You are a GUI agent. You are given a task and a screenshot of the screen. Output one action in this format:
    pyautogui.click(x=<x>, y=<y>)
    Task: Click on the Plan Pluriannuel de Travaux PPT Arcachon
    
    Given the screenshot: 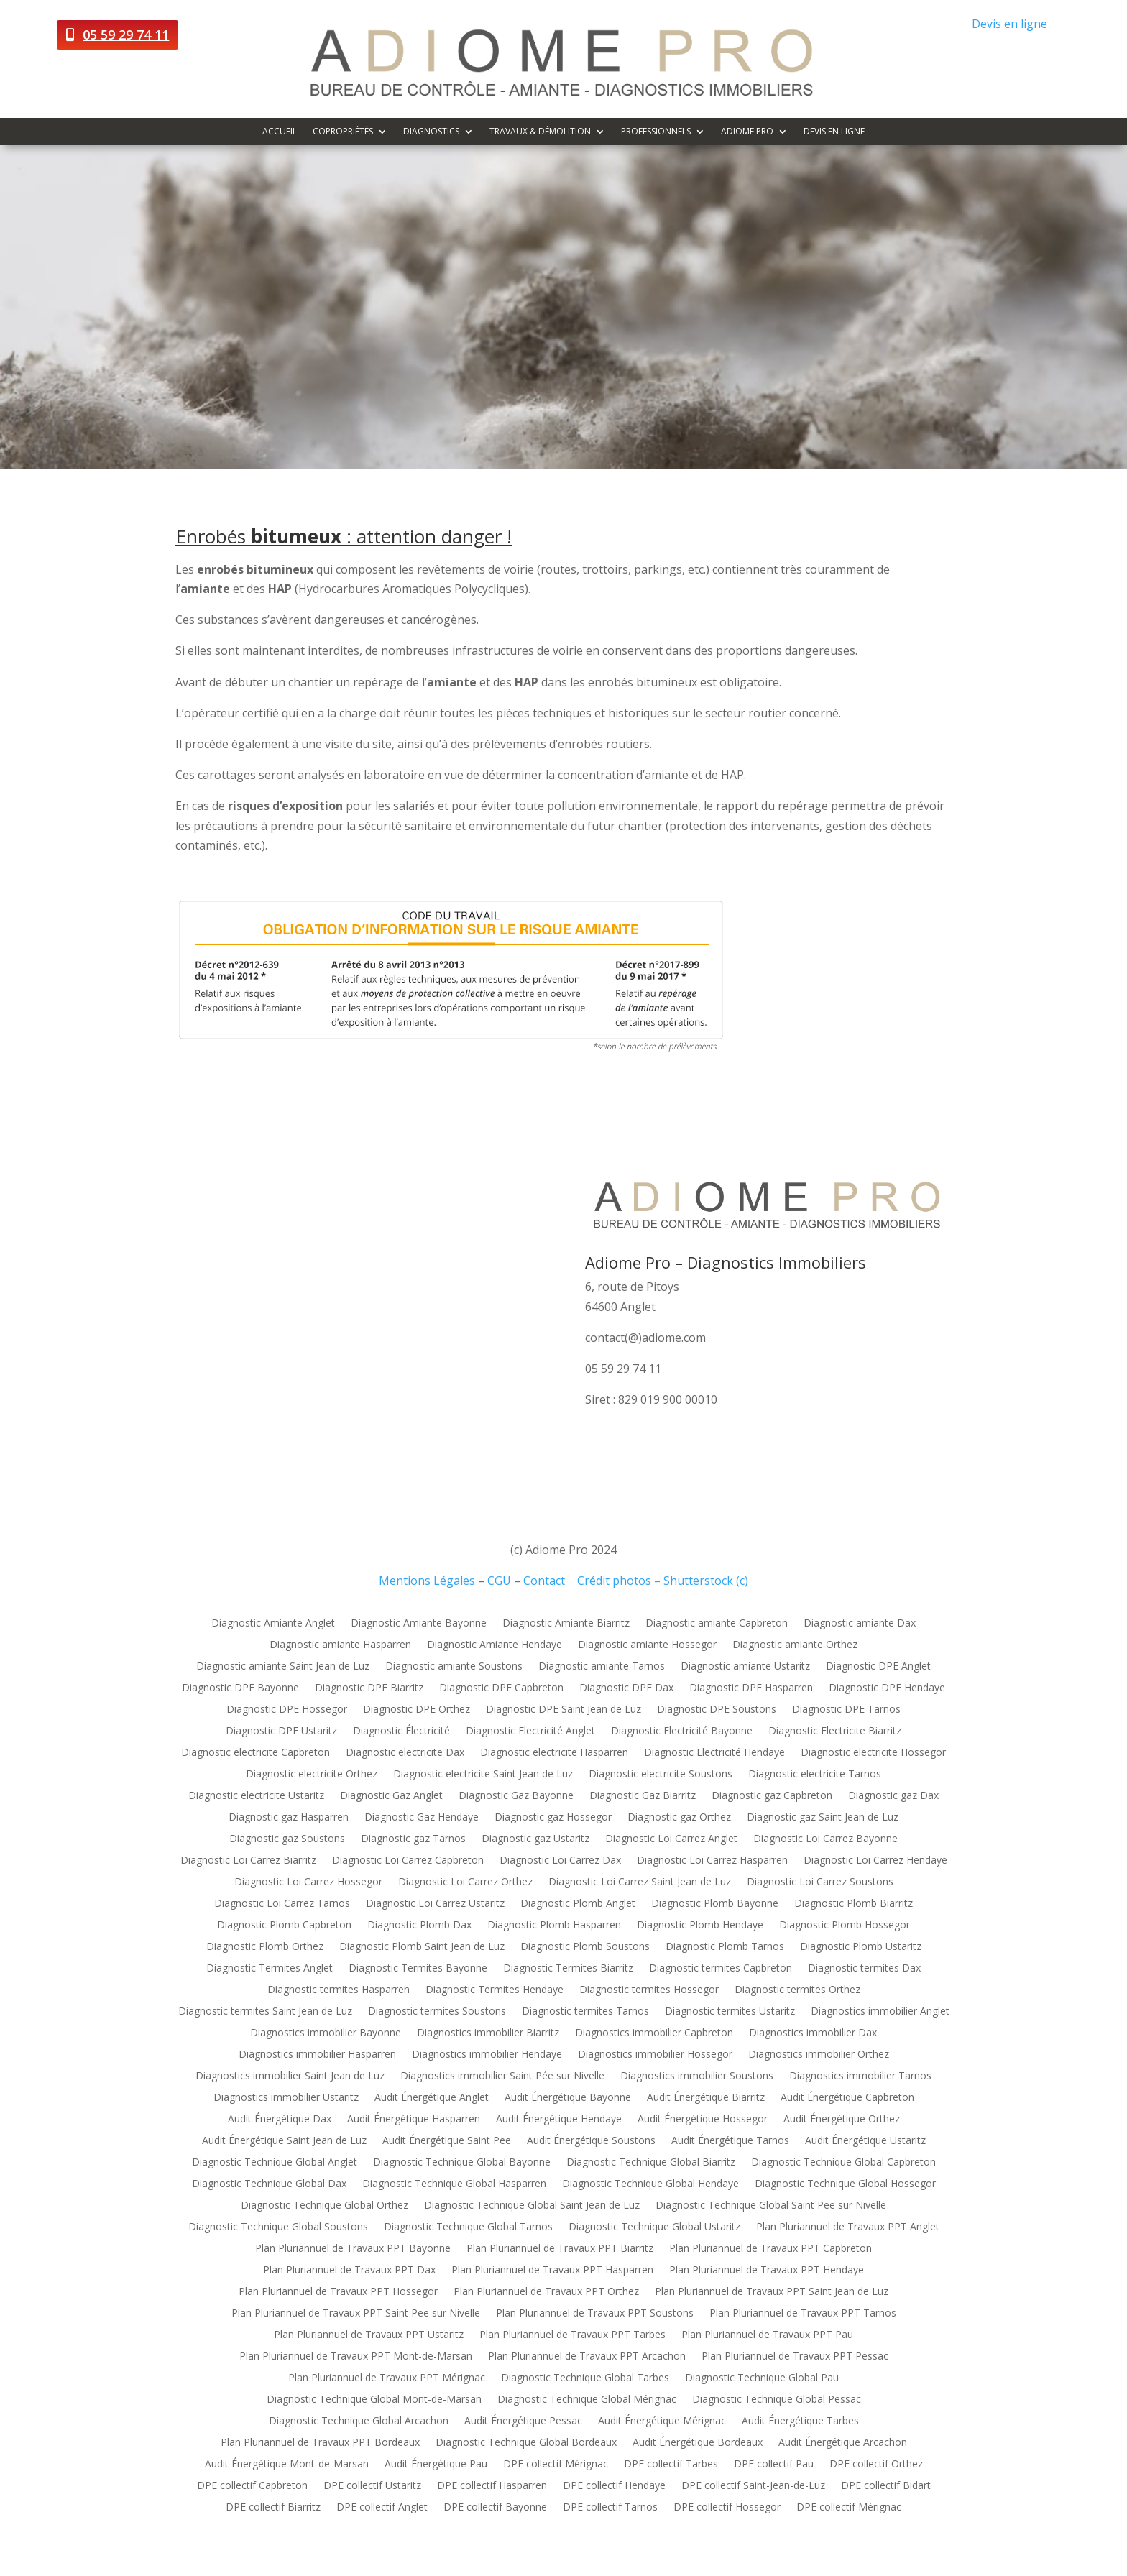 What is the action you would take?
    pyautogui.click(x=587, y=2357)
    